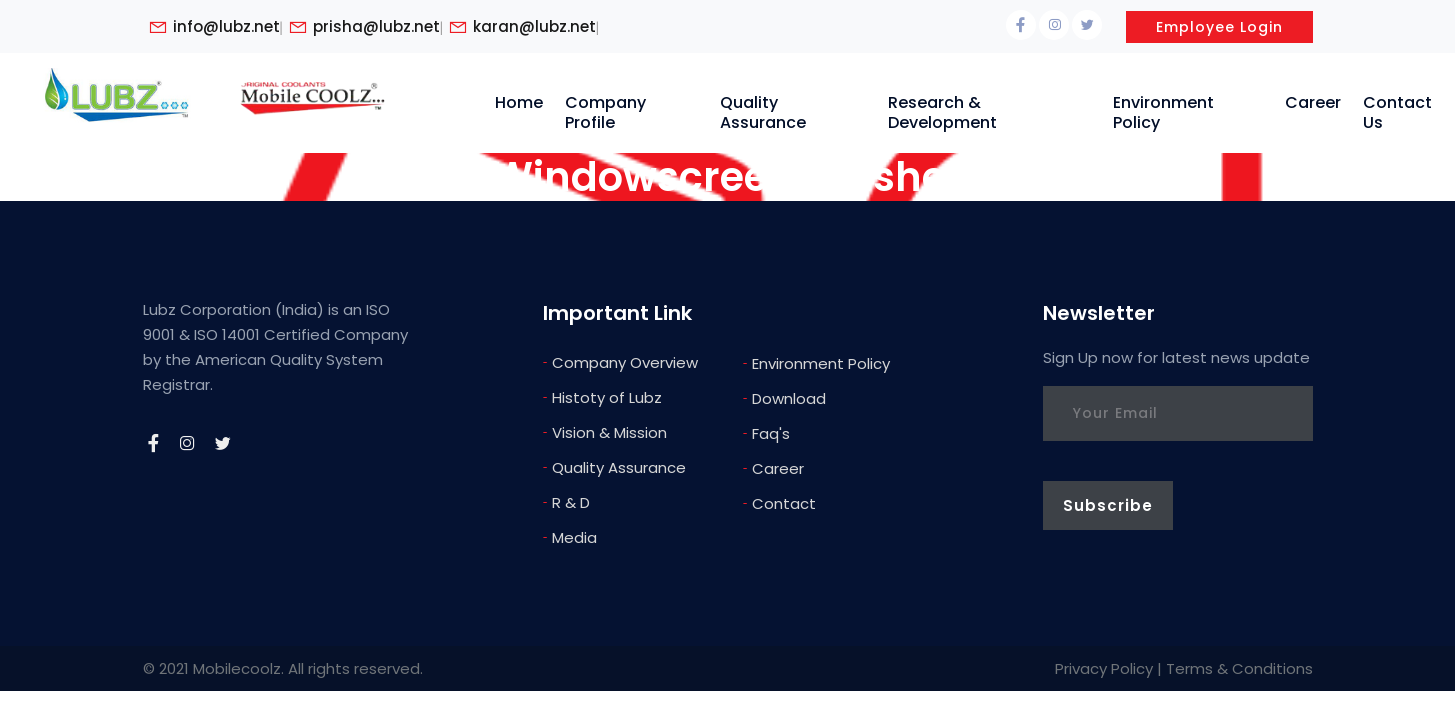 The height and width of the screenshot is (720, 1455). Describe the element at coordinates (766, 432) in the screenshot. I see `Faq's` at that location.